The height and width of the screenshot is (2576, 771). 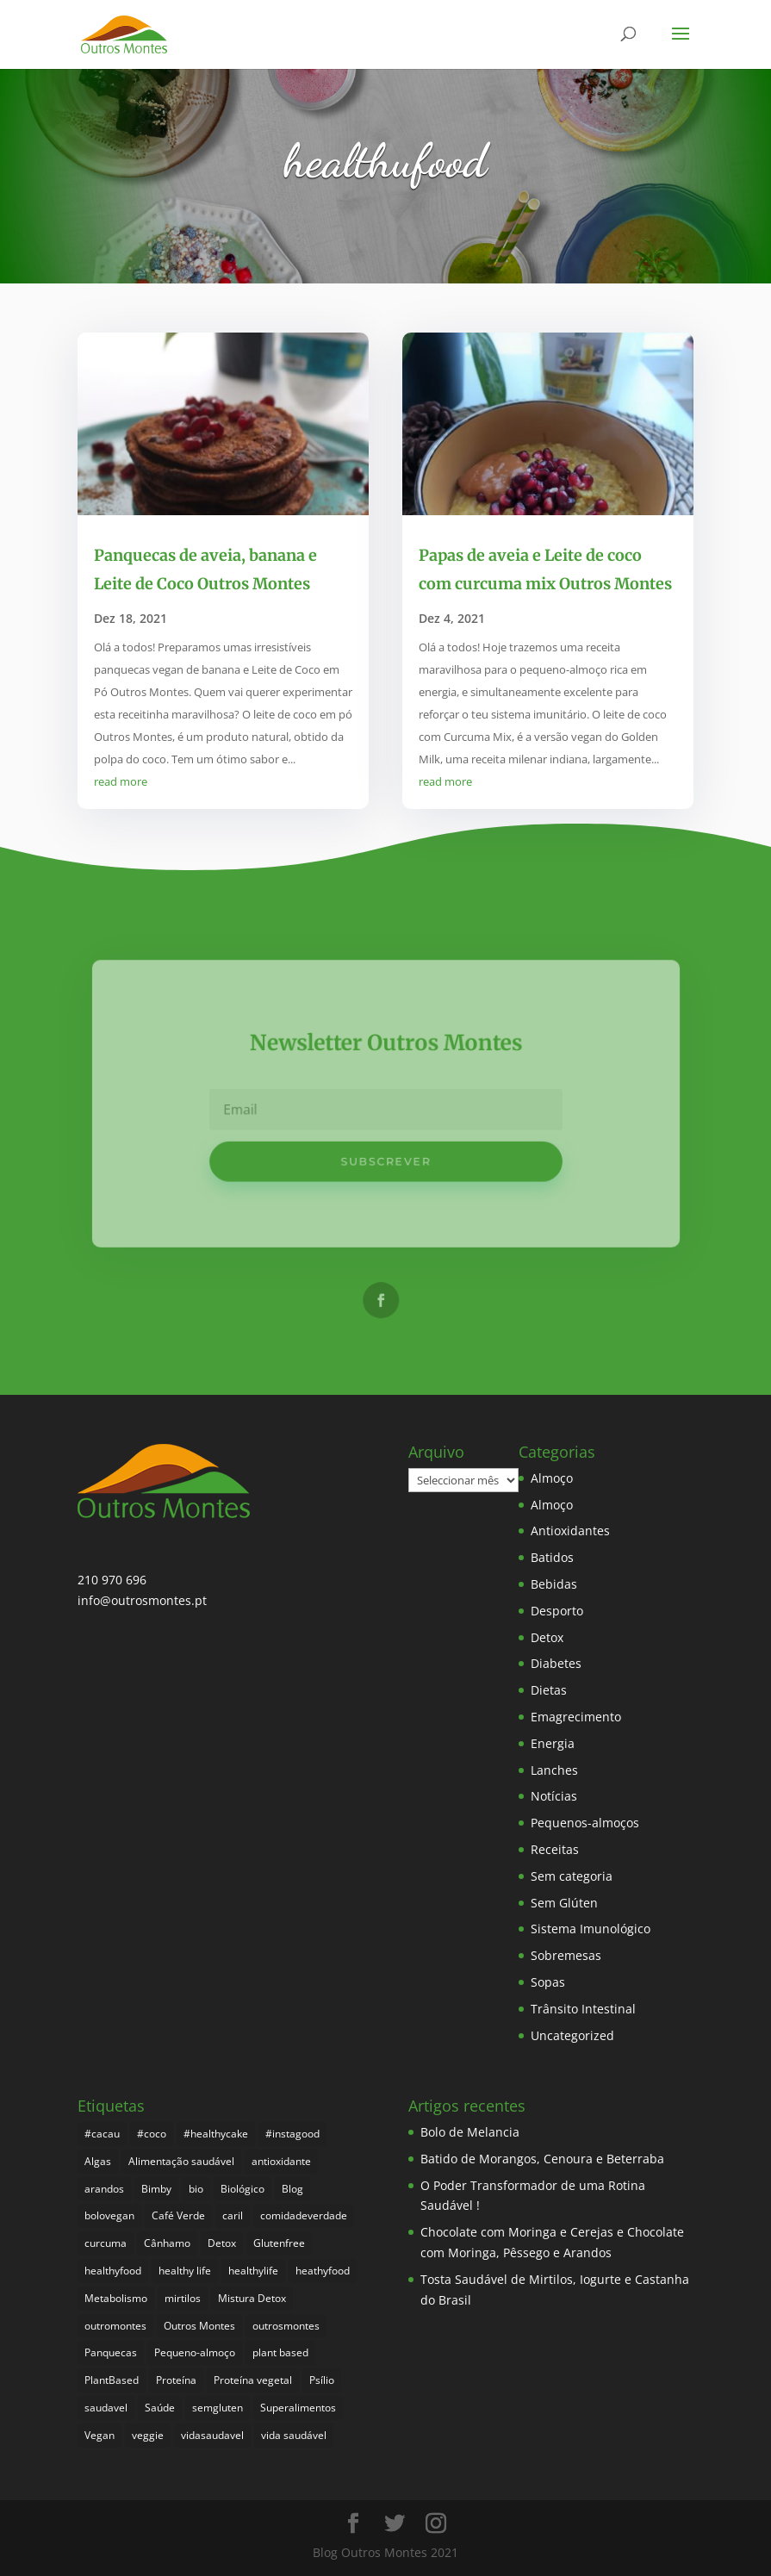 What do you see at coordinates (112, 2270) in the screenshot?
I see `healthyfood [healthyfood (364 itens)]` at bounding box center [112, 2270].